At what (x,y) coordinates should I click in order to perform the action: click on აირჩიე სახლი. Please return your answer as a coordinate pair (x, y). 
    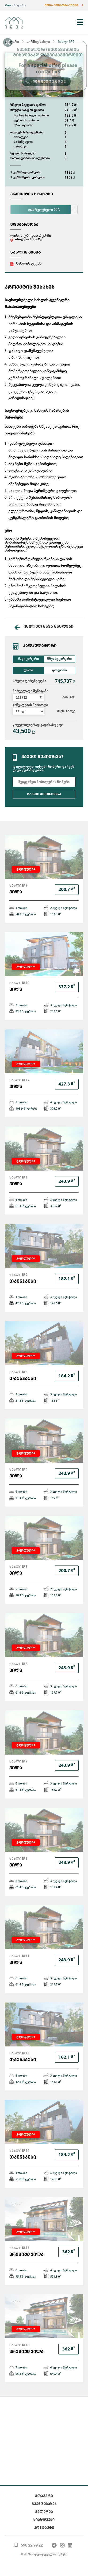
    Looking at the image, I should click on (38, 42).